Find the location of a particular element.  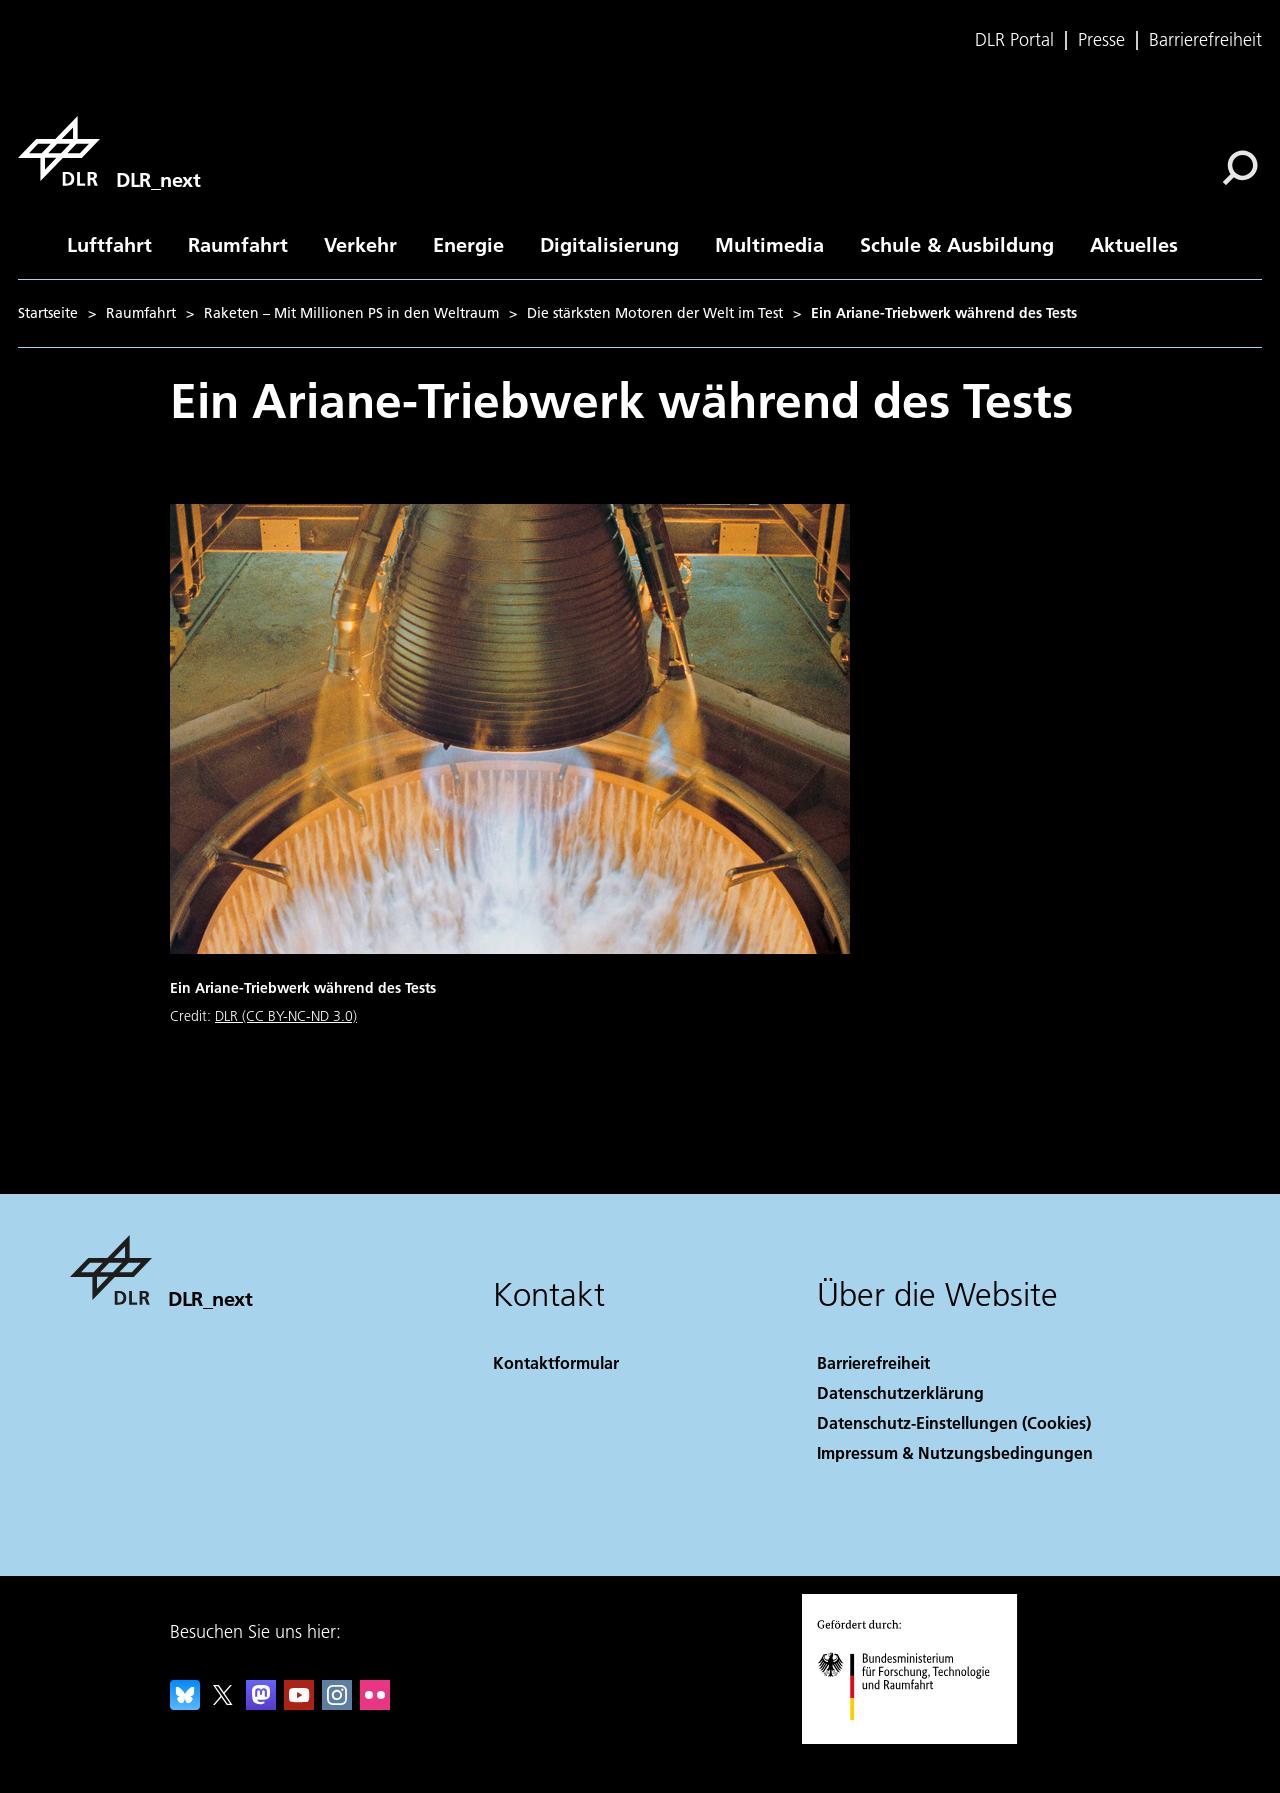

Barrierefreiheit [Accessibility] is located at coordinates (873, 1362).